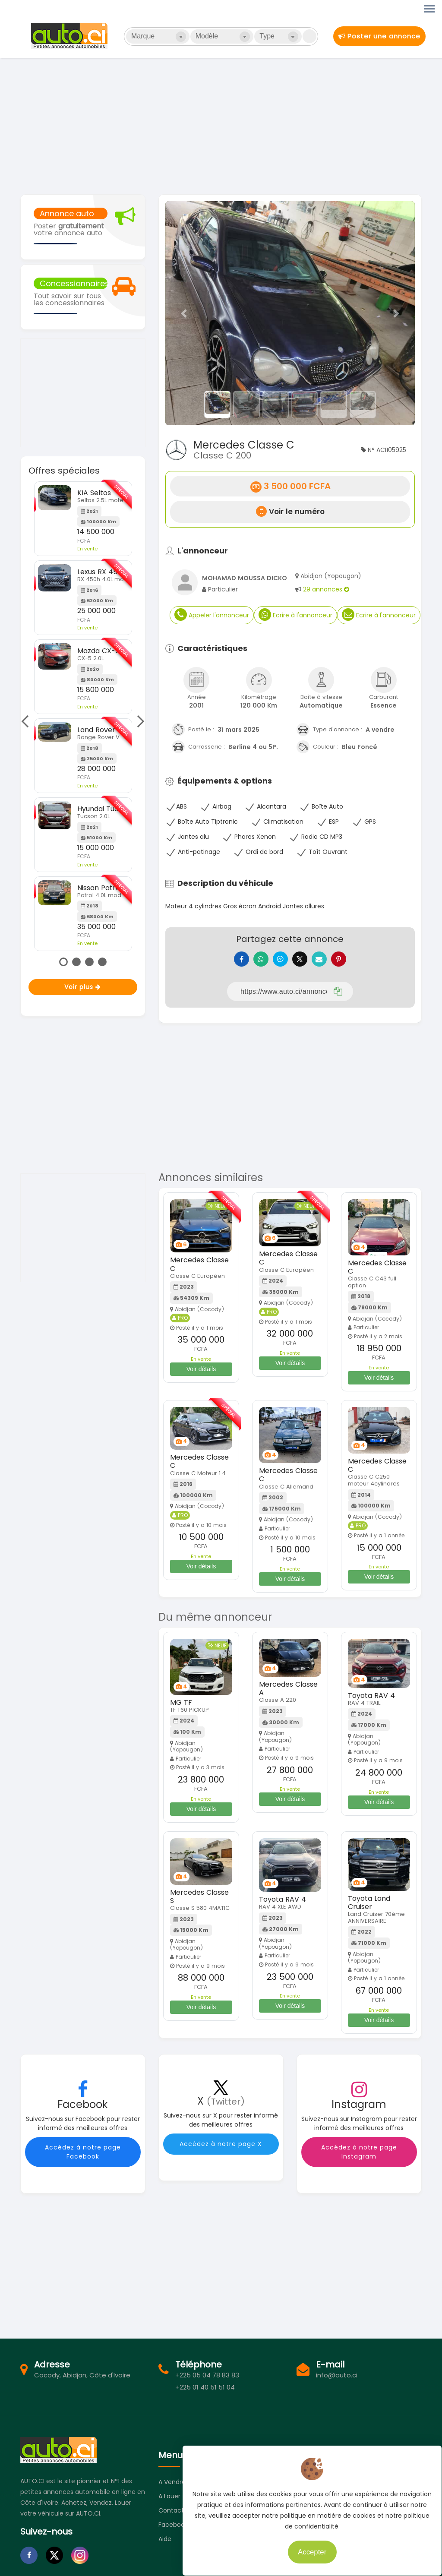 This screenshot has width=442, height=2576. What do you see at coordinates (184, 313) in the screenshot?
I see `[button]` at bounding box center [184, 313].